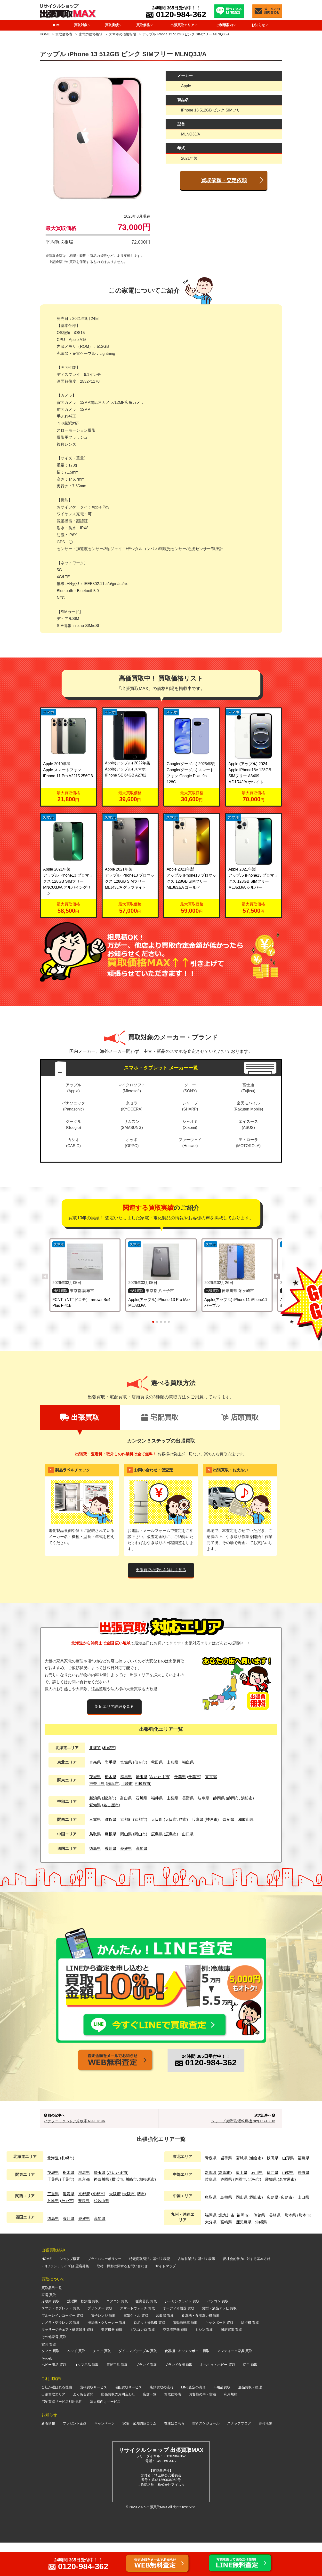 The image size is (322, 2576). Describe the element at coordinates (226, 2255) in the screenshot. I see `宮崎県` at that location.